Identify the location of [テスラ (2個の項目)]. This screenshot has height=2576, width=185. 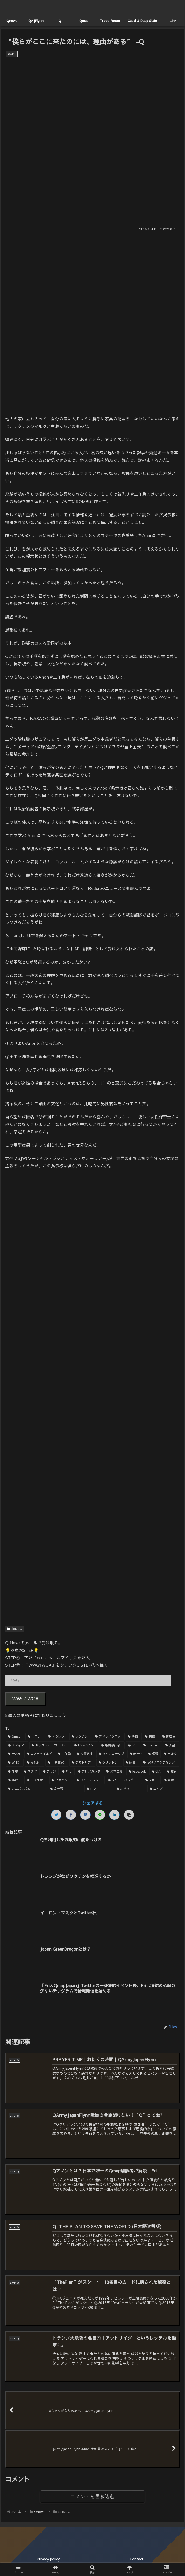
(14, 1754).